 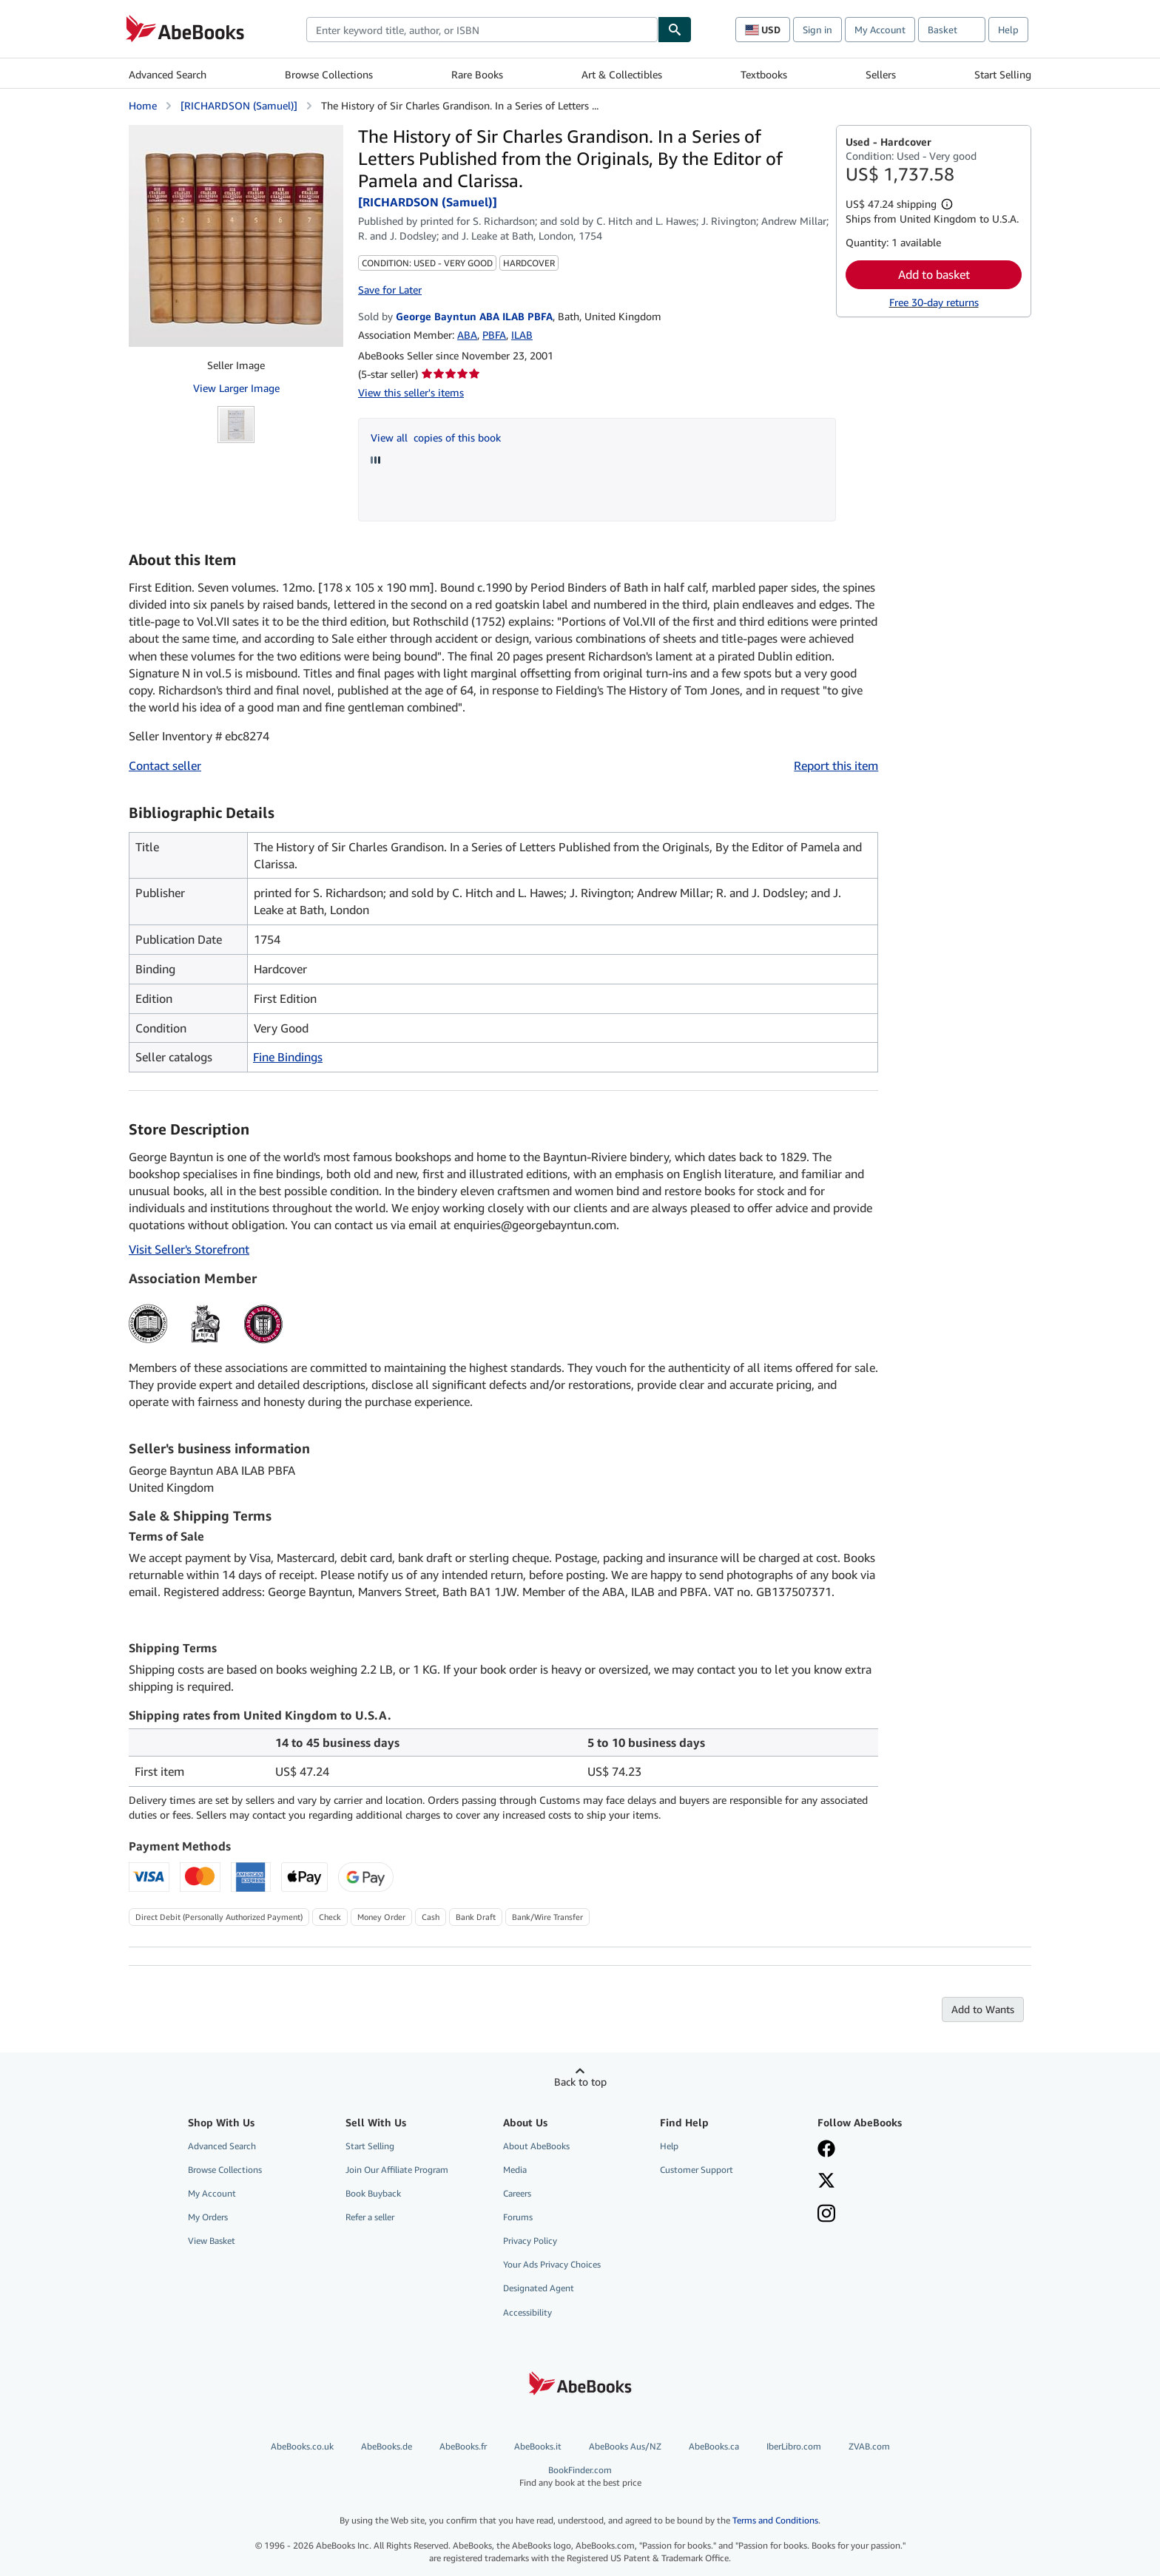 I want to click on Free 30-day returns, so click(x=934, y=302).